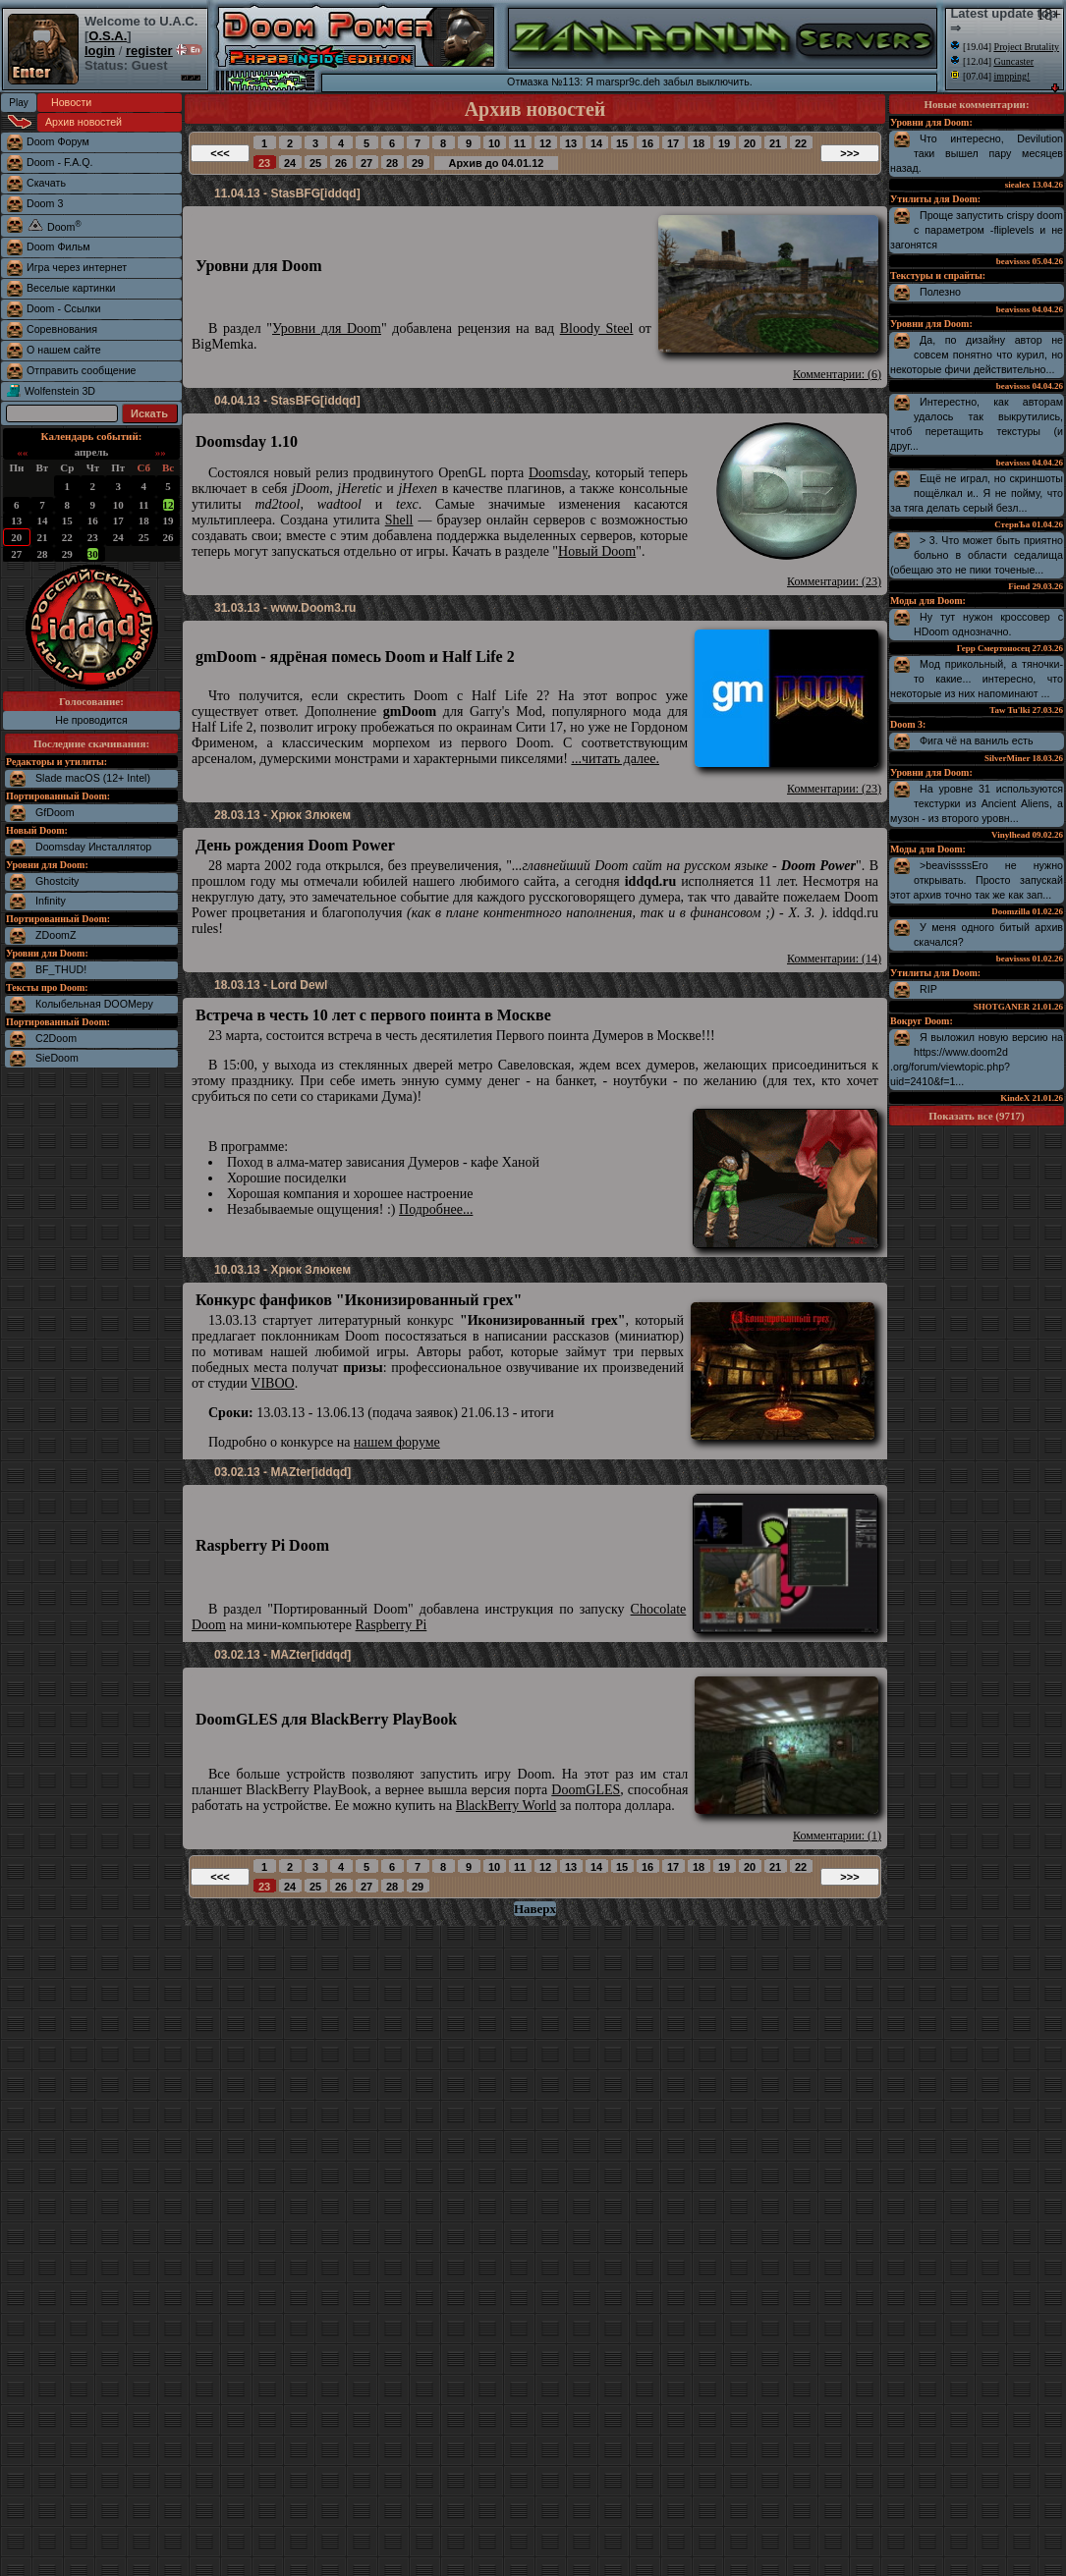 This screenshot has width=1066, height=2576. I want to click on DoomGLES, so click(585, 1789).